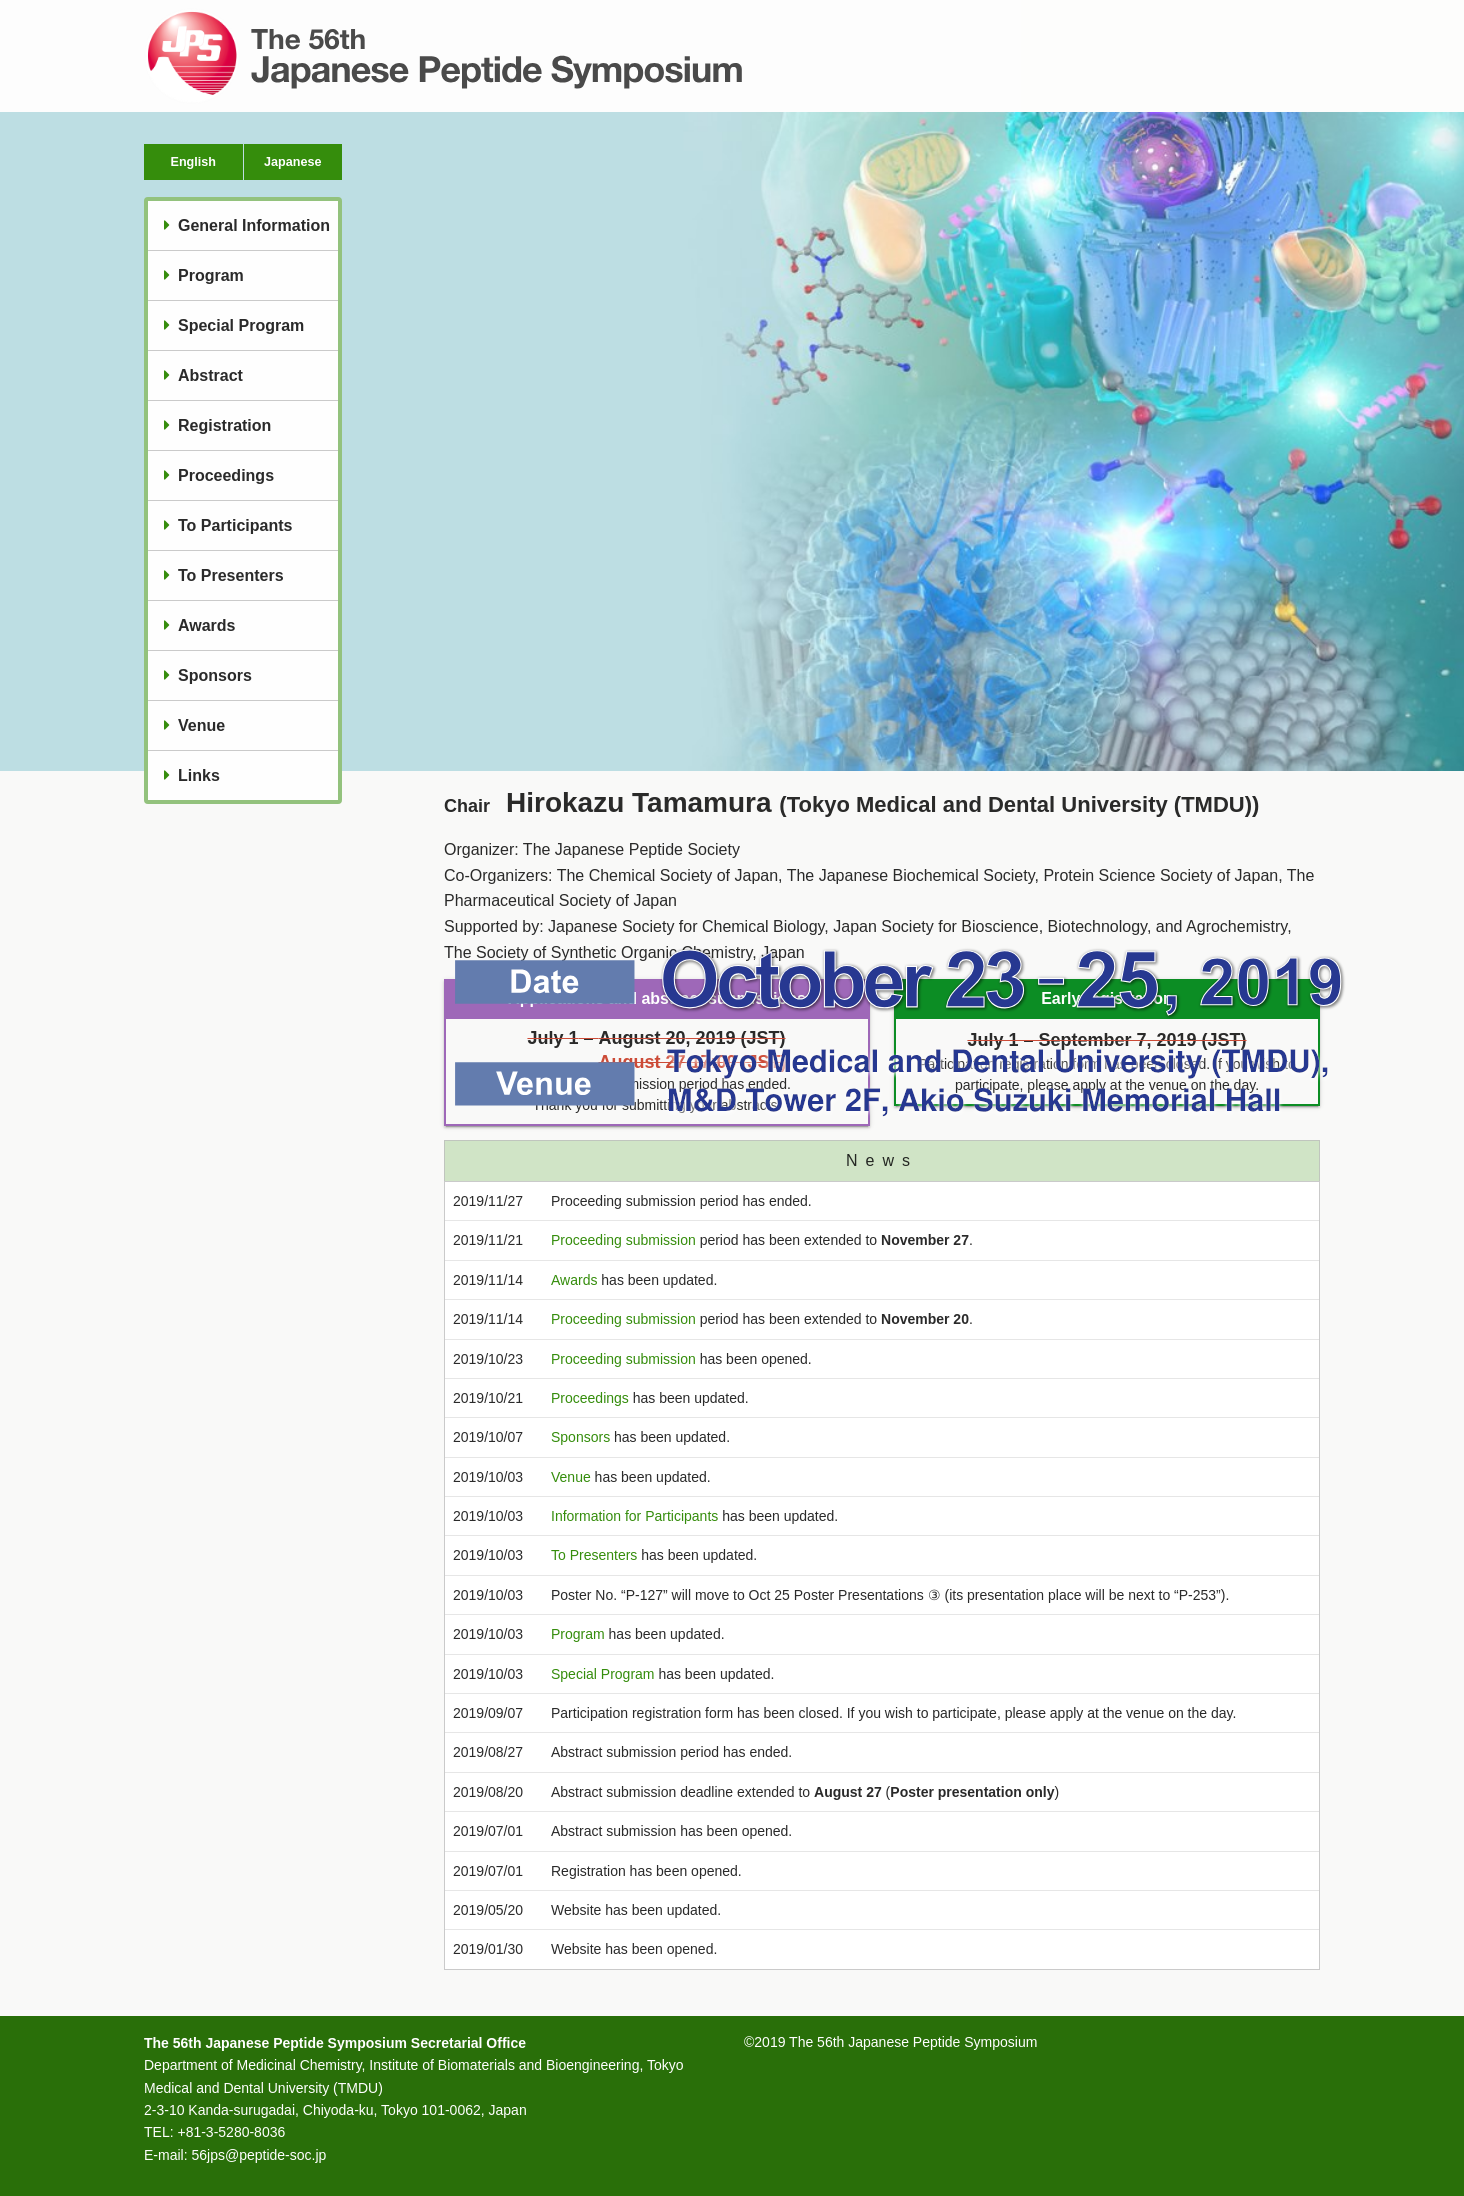  Describe the element at coordinates (193, 162) in the screenshot. I see `English` at that location.